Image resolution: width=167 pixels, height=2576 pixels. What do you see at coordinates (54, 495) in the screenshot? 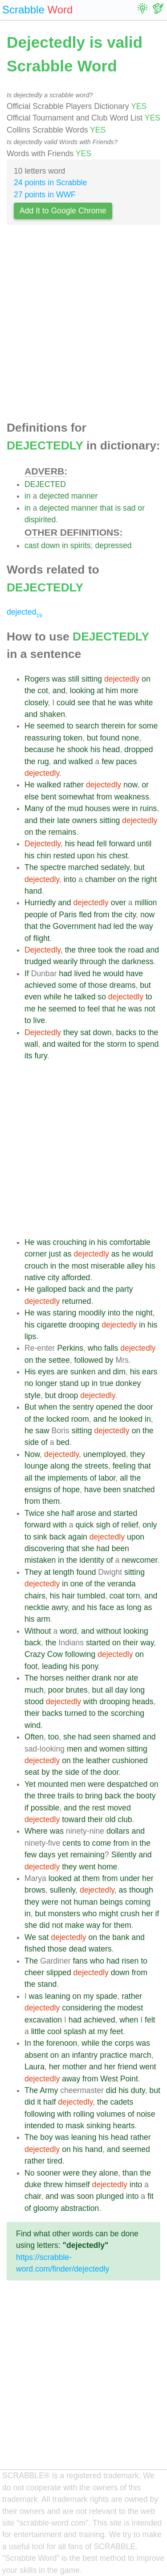
I see `dejected` at bounding box center [54, 495].